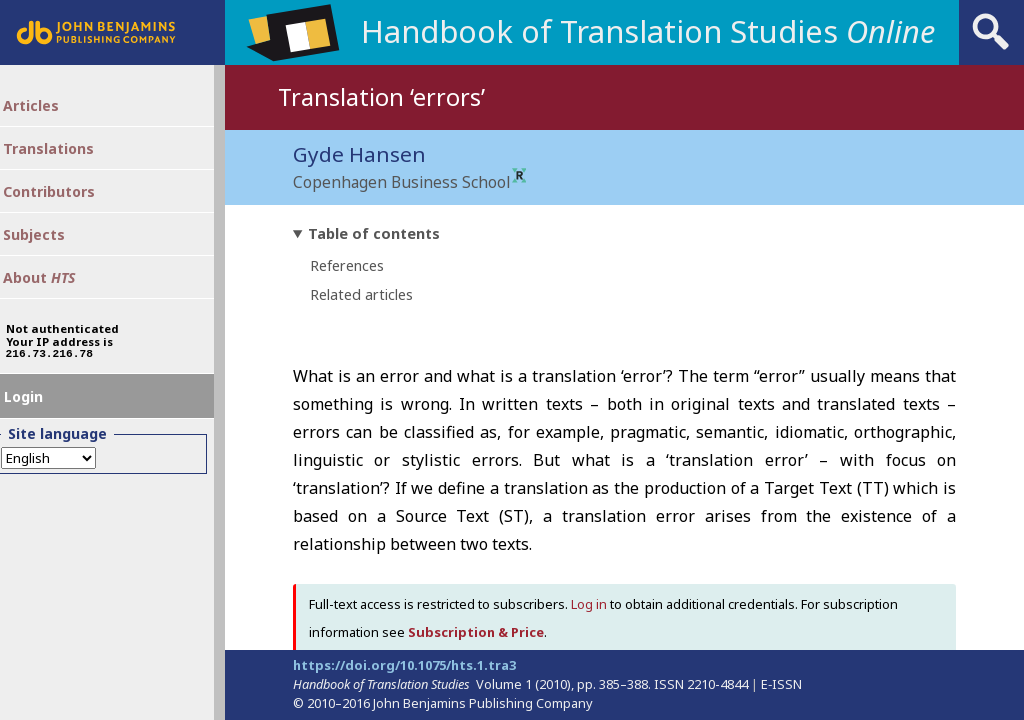 The width and height of the screenshot is (1024, 720). Describe the element at coordinates (404, 665) in the screenshot. I see `https://doi.org/10.1075/hts.1.tra3` at that location.